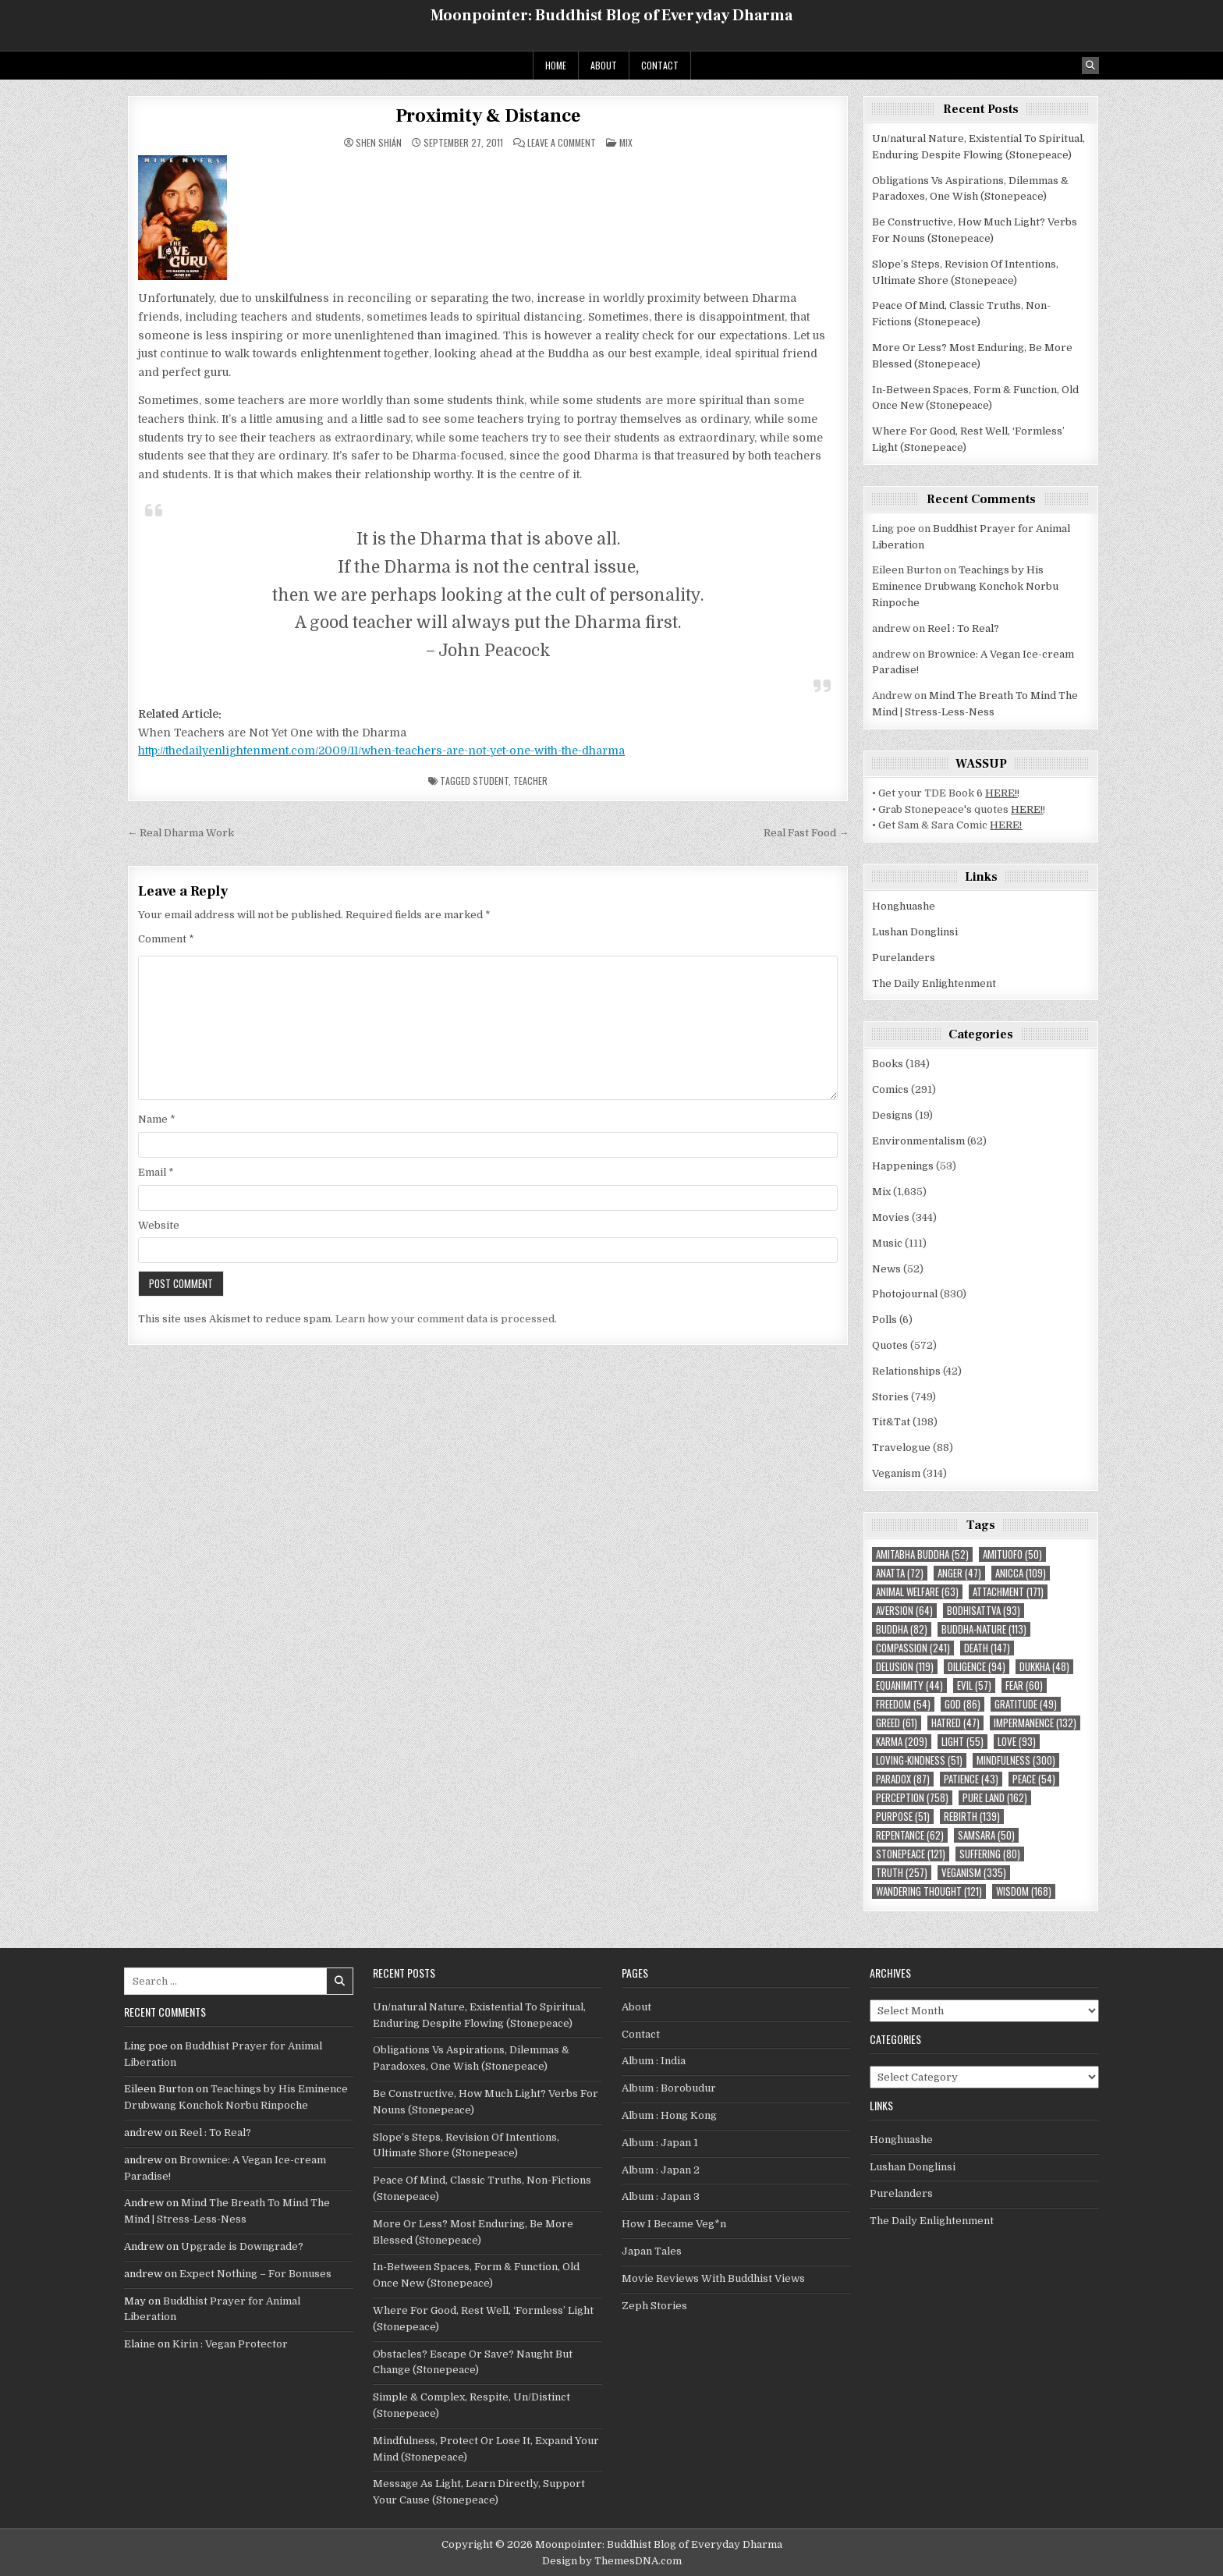  I want to click on Real Fast Food →, so click(806, 833).